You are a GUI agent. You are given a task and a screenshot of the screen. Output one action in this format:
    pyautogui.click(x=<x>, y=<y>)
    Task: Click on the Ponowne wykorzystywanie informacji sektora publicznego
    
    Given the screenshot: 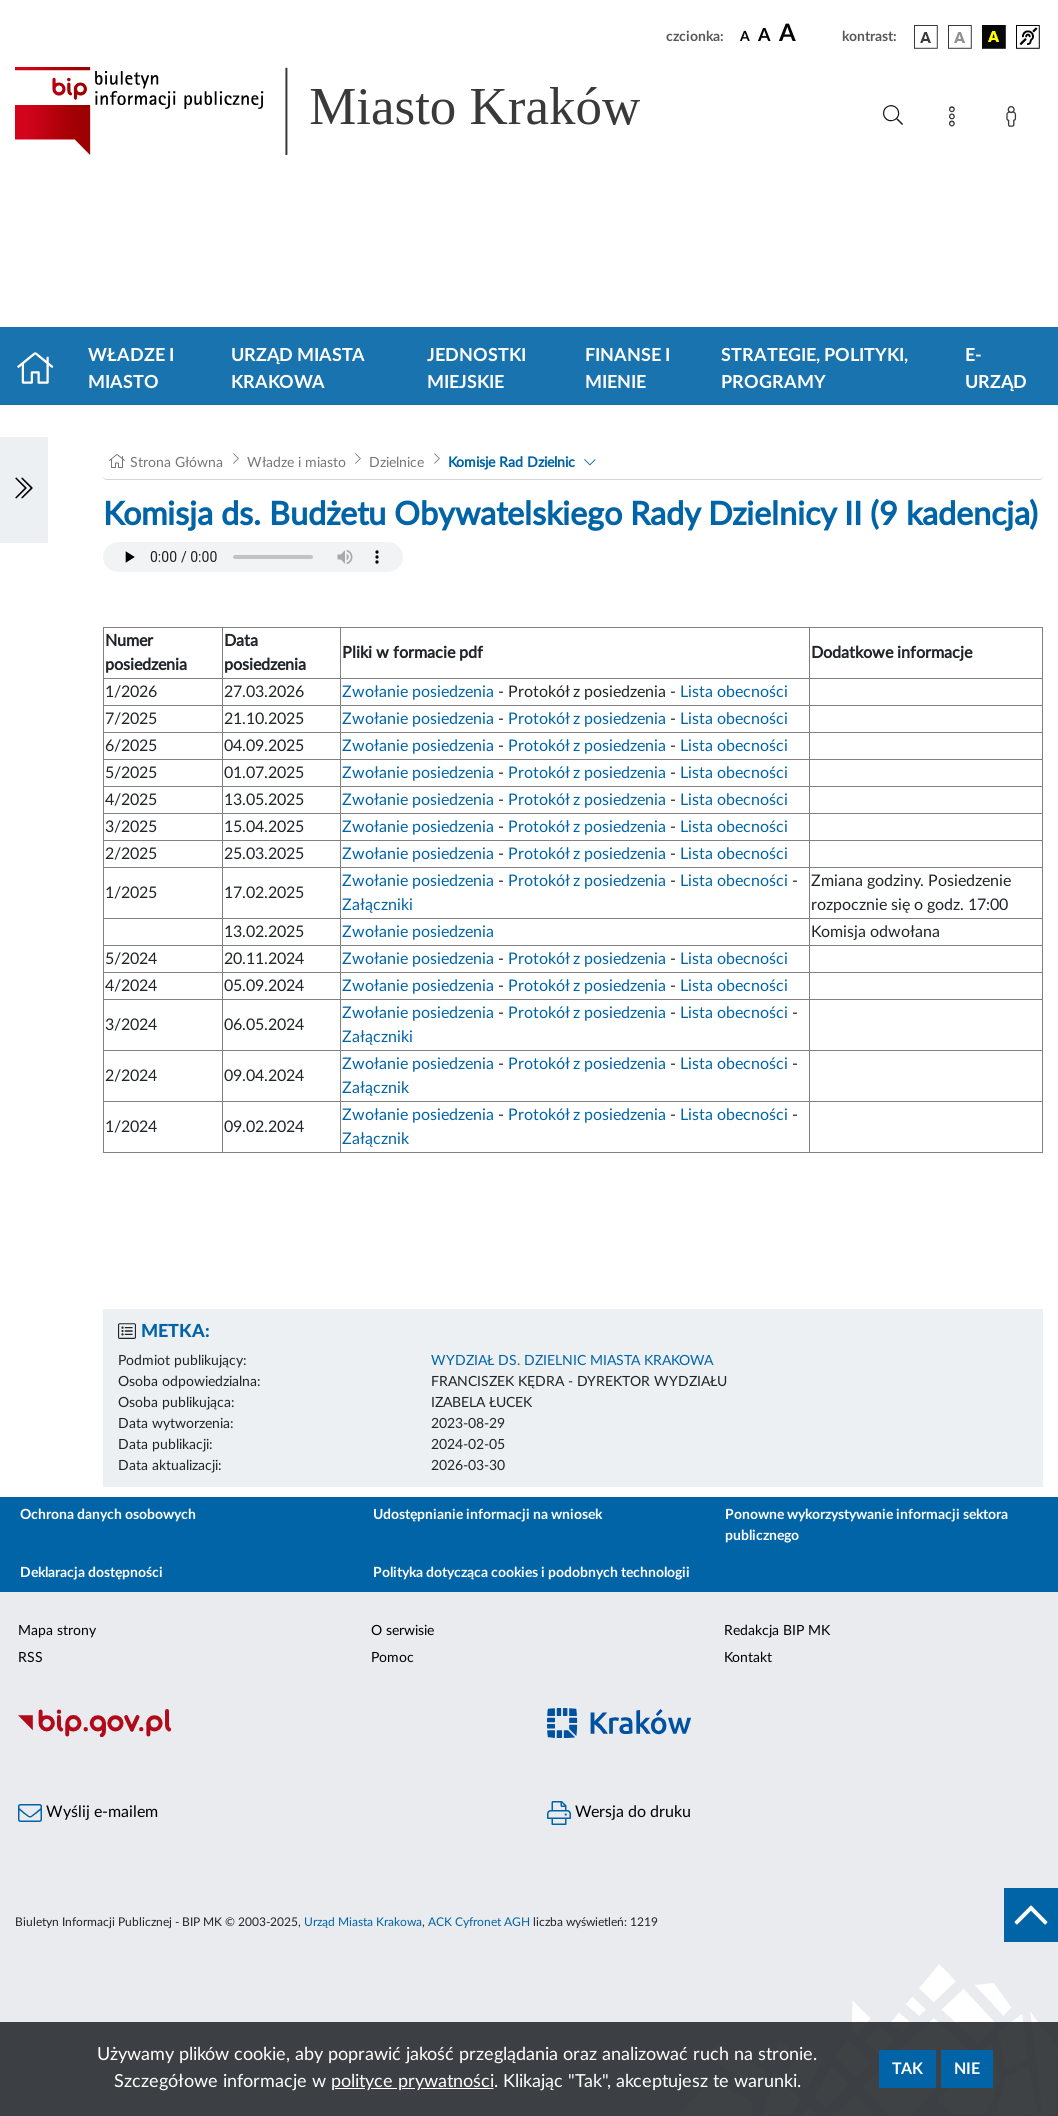 What is the action you would take?
    pyautogui.click(x=866, y=1525)
    